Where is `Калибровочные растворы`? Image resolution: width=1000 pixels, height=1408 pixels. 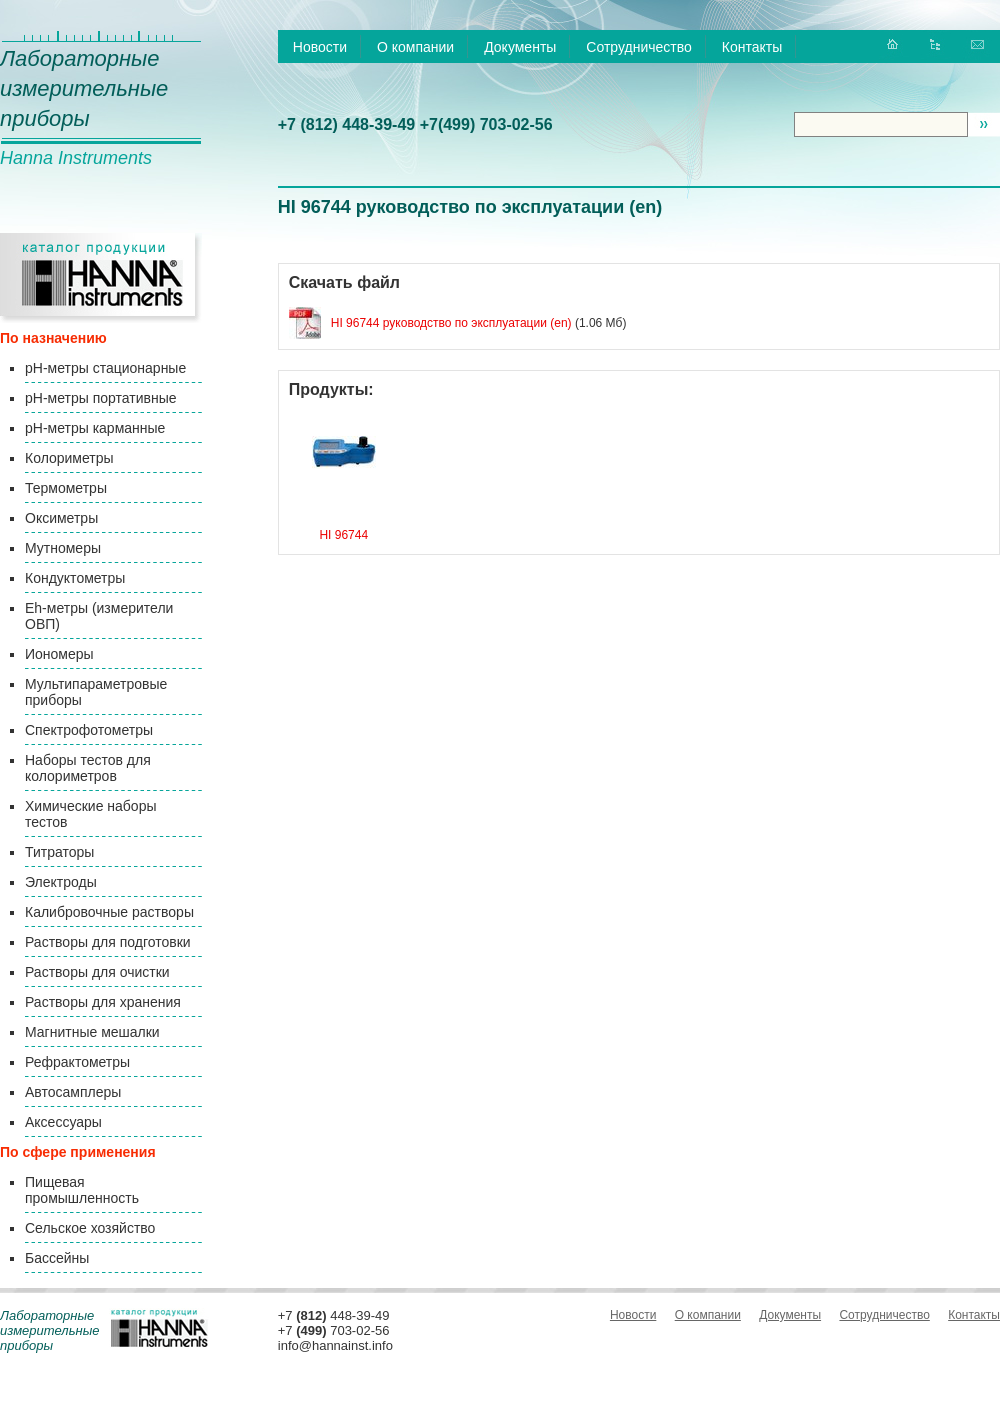
Калибровочные растворы is located at coordinates (109, 912).